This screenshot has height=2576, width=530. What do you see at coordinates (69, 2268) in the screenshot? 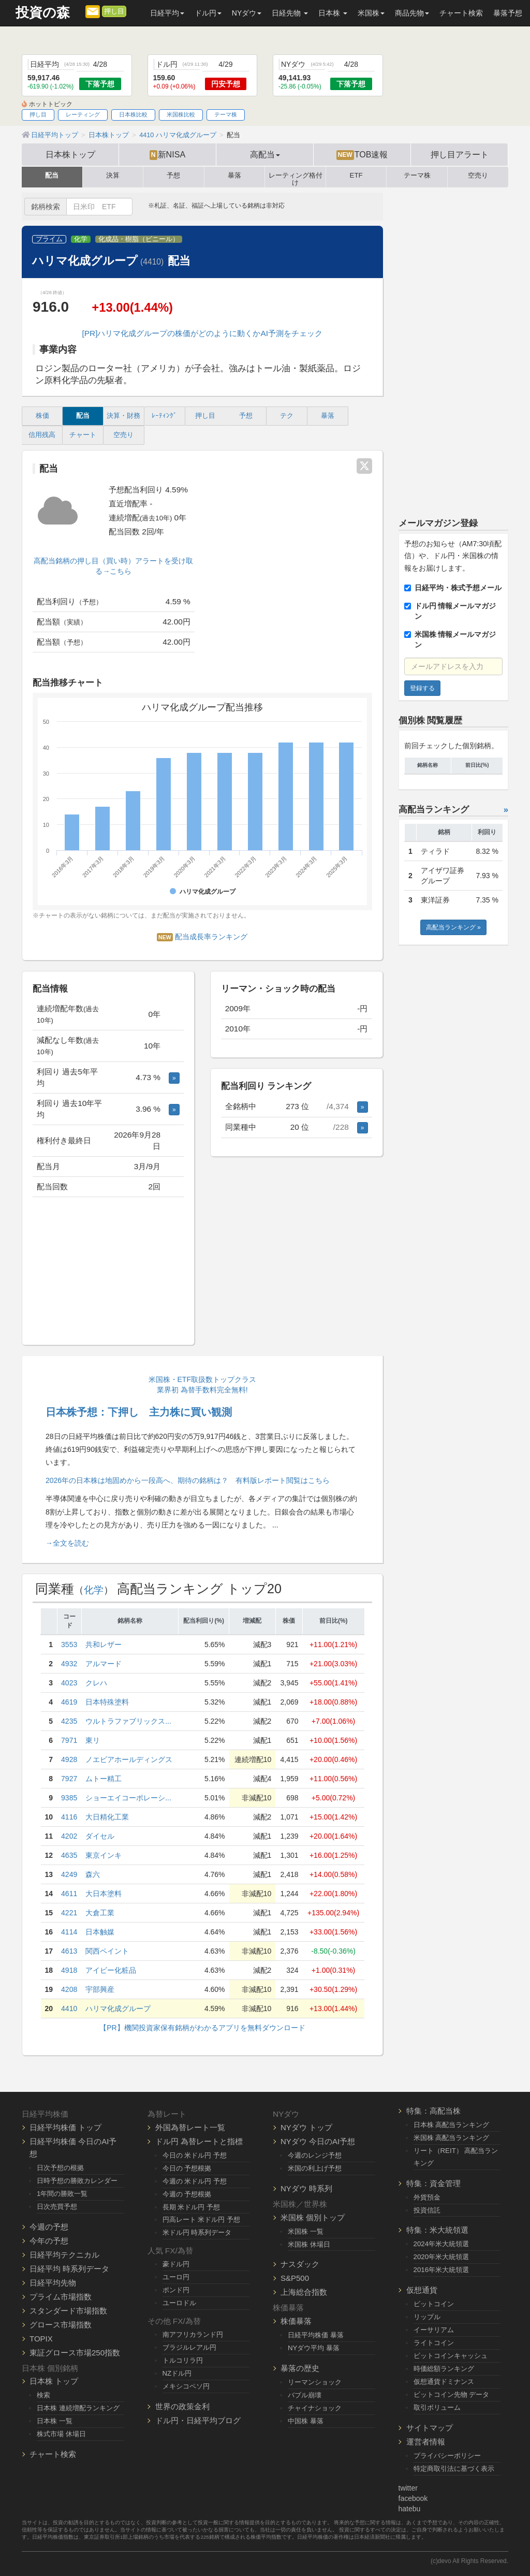
I see `日経平均 時系列データ` at bounding box center [69, 2268].